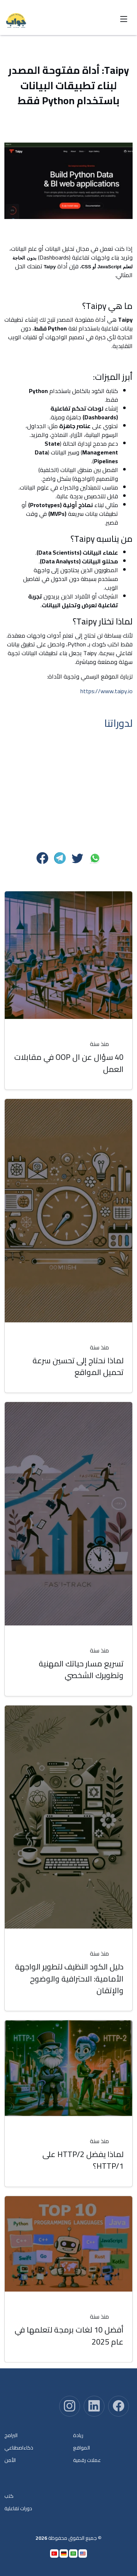  What do you see at coordinates (10, 2460) in the screenshot?
I see `الأمن` at bounding box center [10, 2460].